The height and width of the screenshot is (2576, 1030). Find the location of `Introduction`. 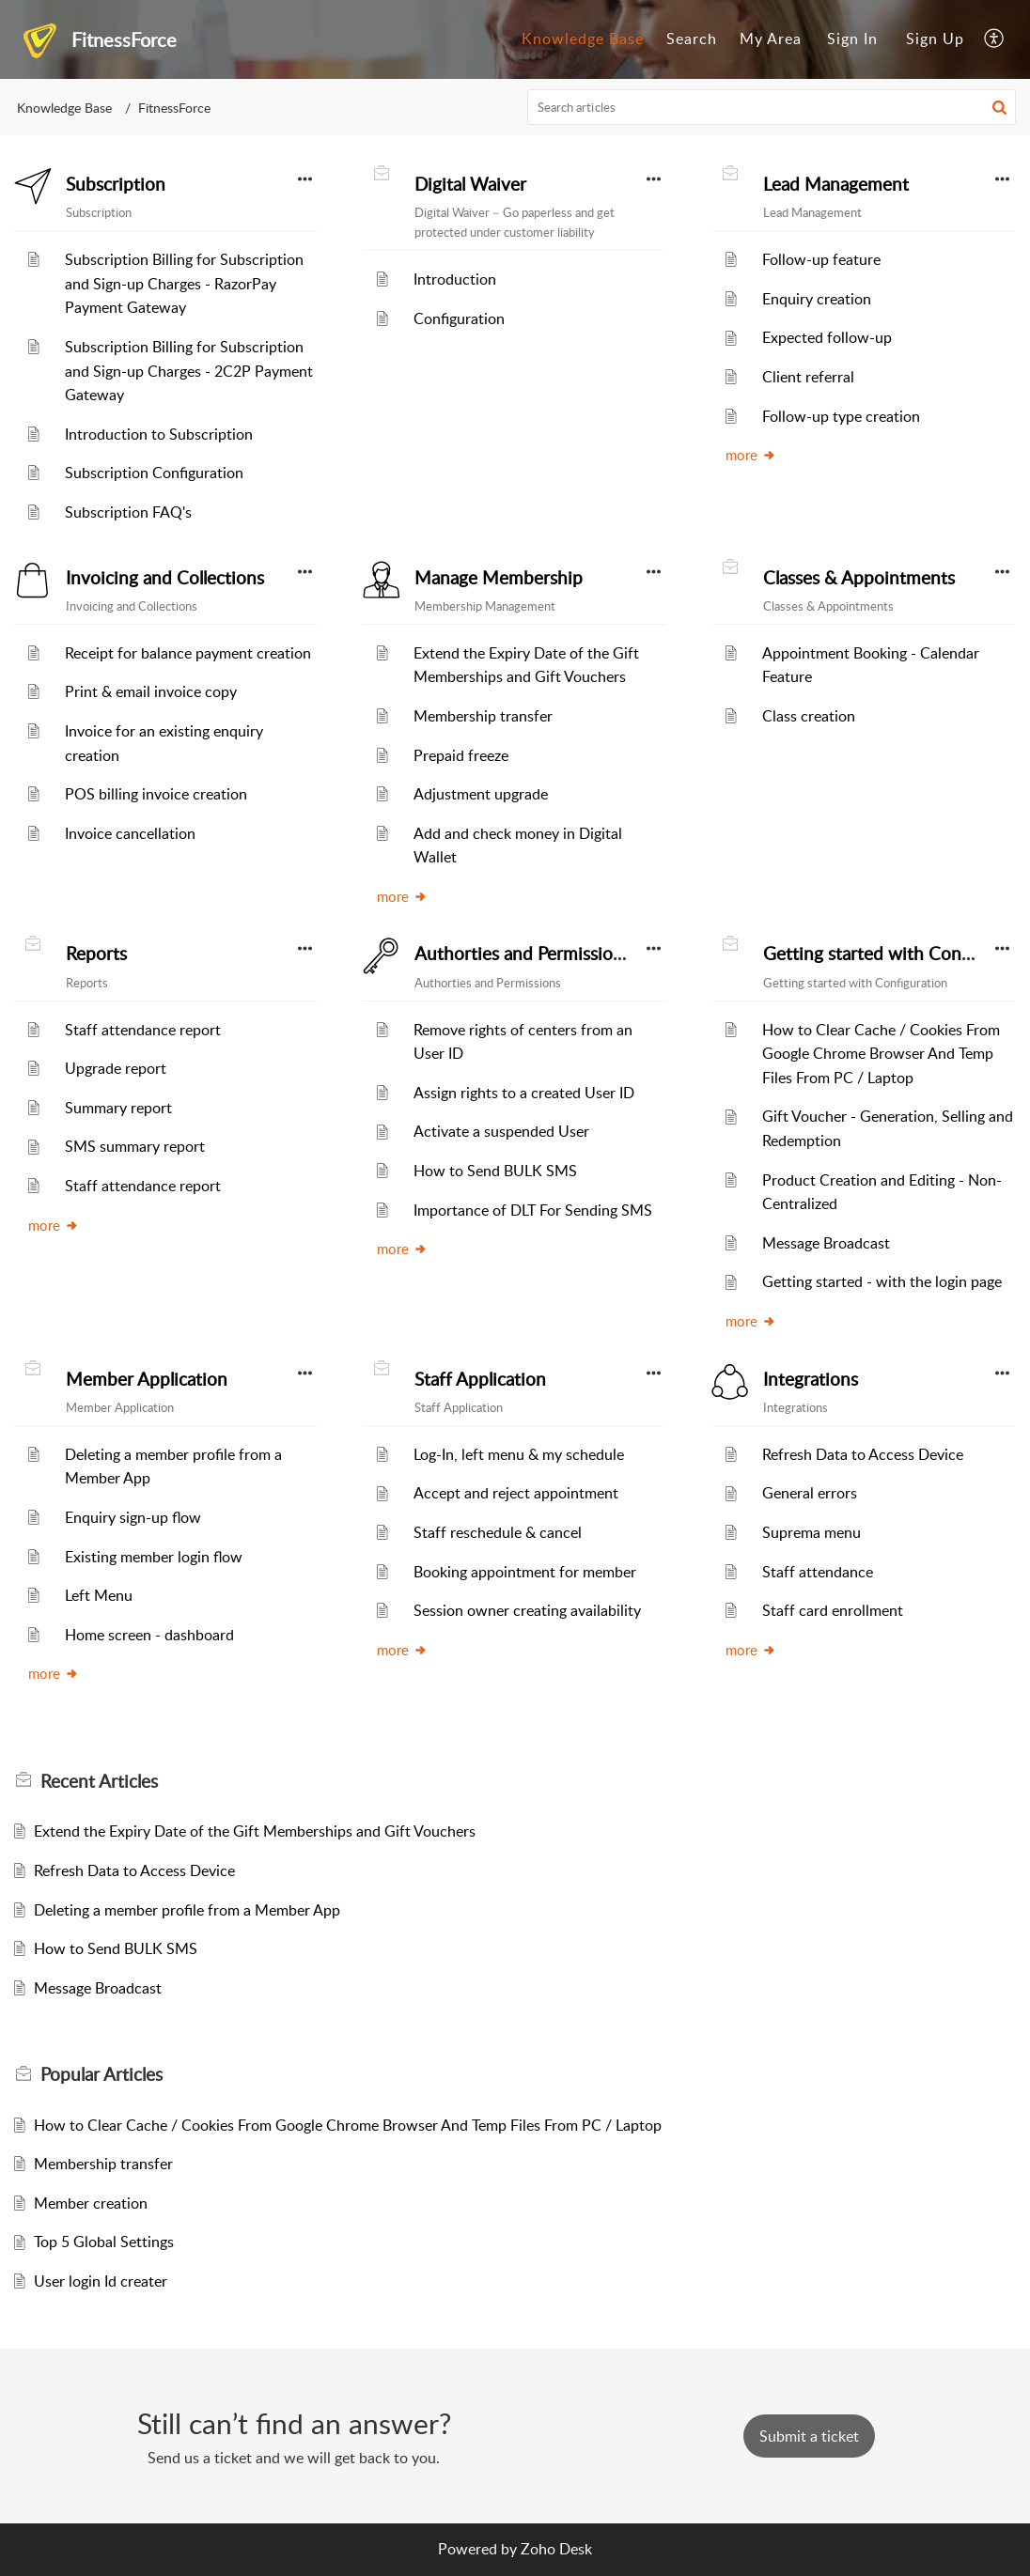

Introduction is located at coordinates (455, 279).